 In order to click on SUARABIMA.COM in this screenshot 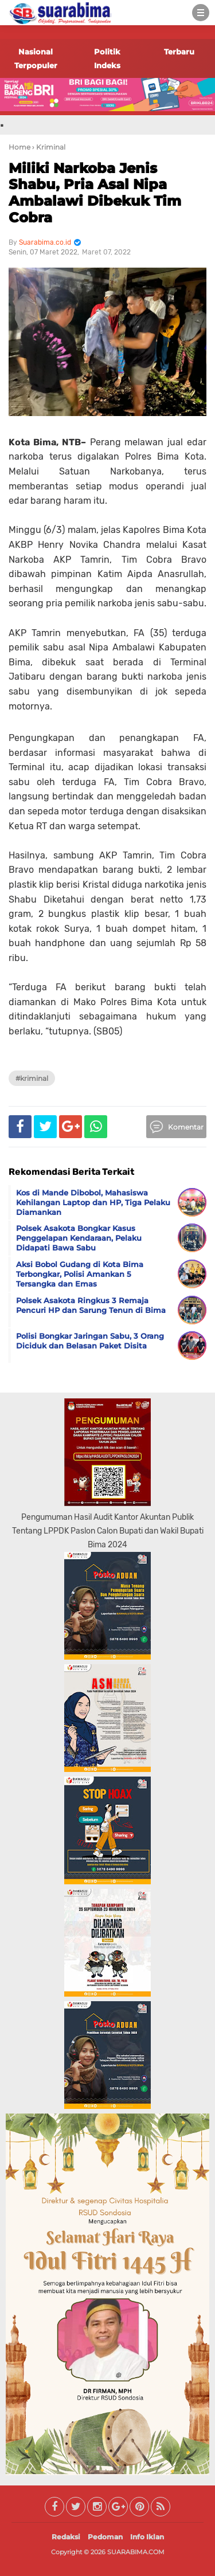, I will do `click(136, 2552)`.